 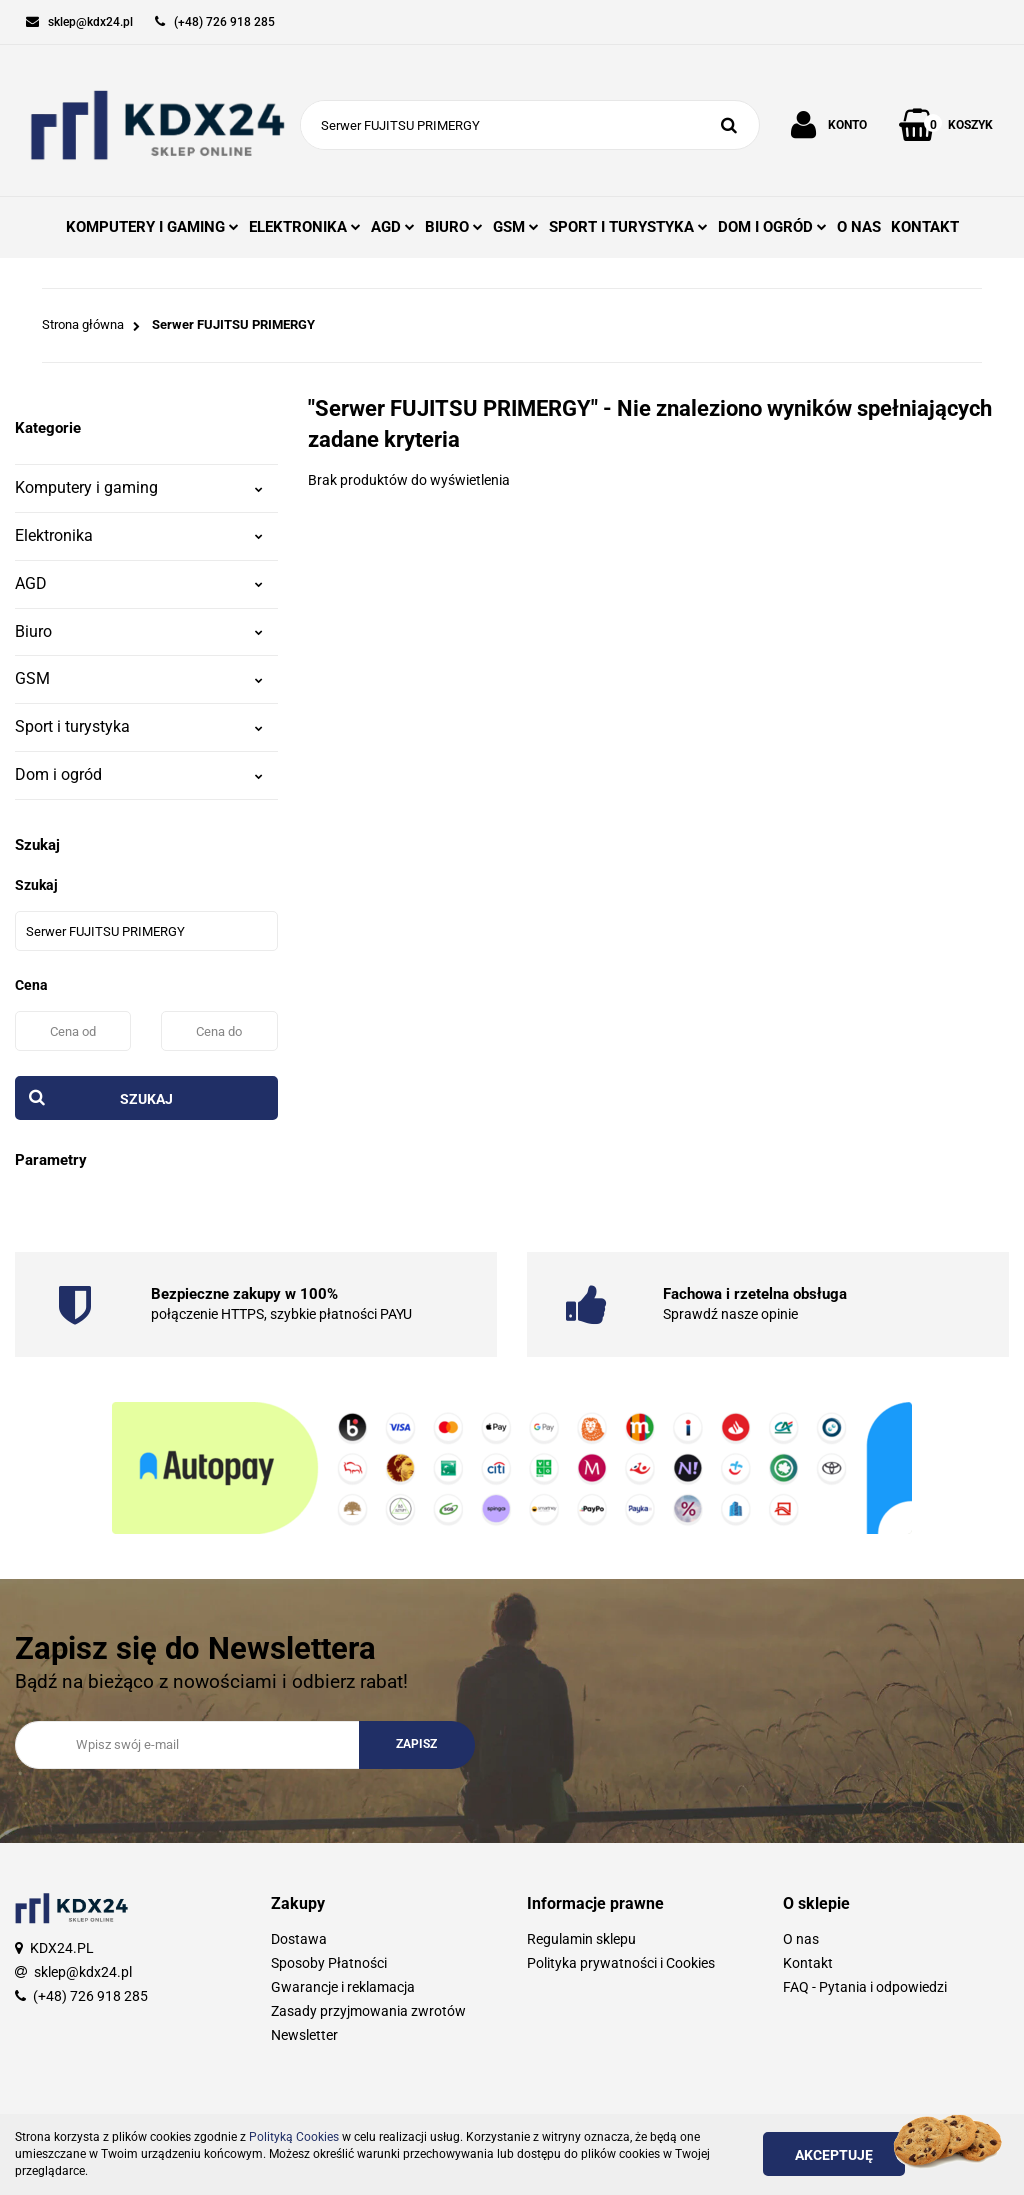 I want to click on GSM, so click(x=516, y=227).